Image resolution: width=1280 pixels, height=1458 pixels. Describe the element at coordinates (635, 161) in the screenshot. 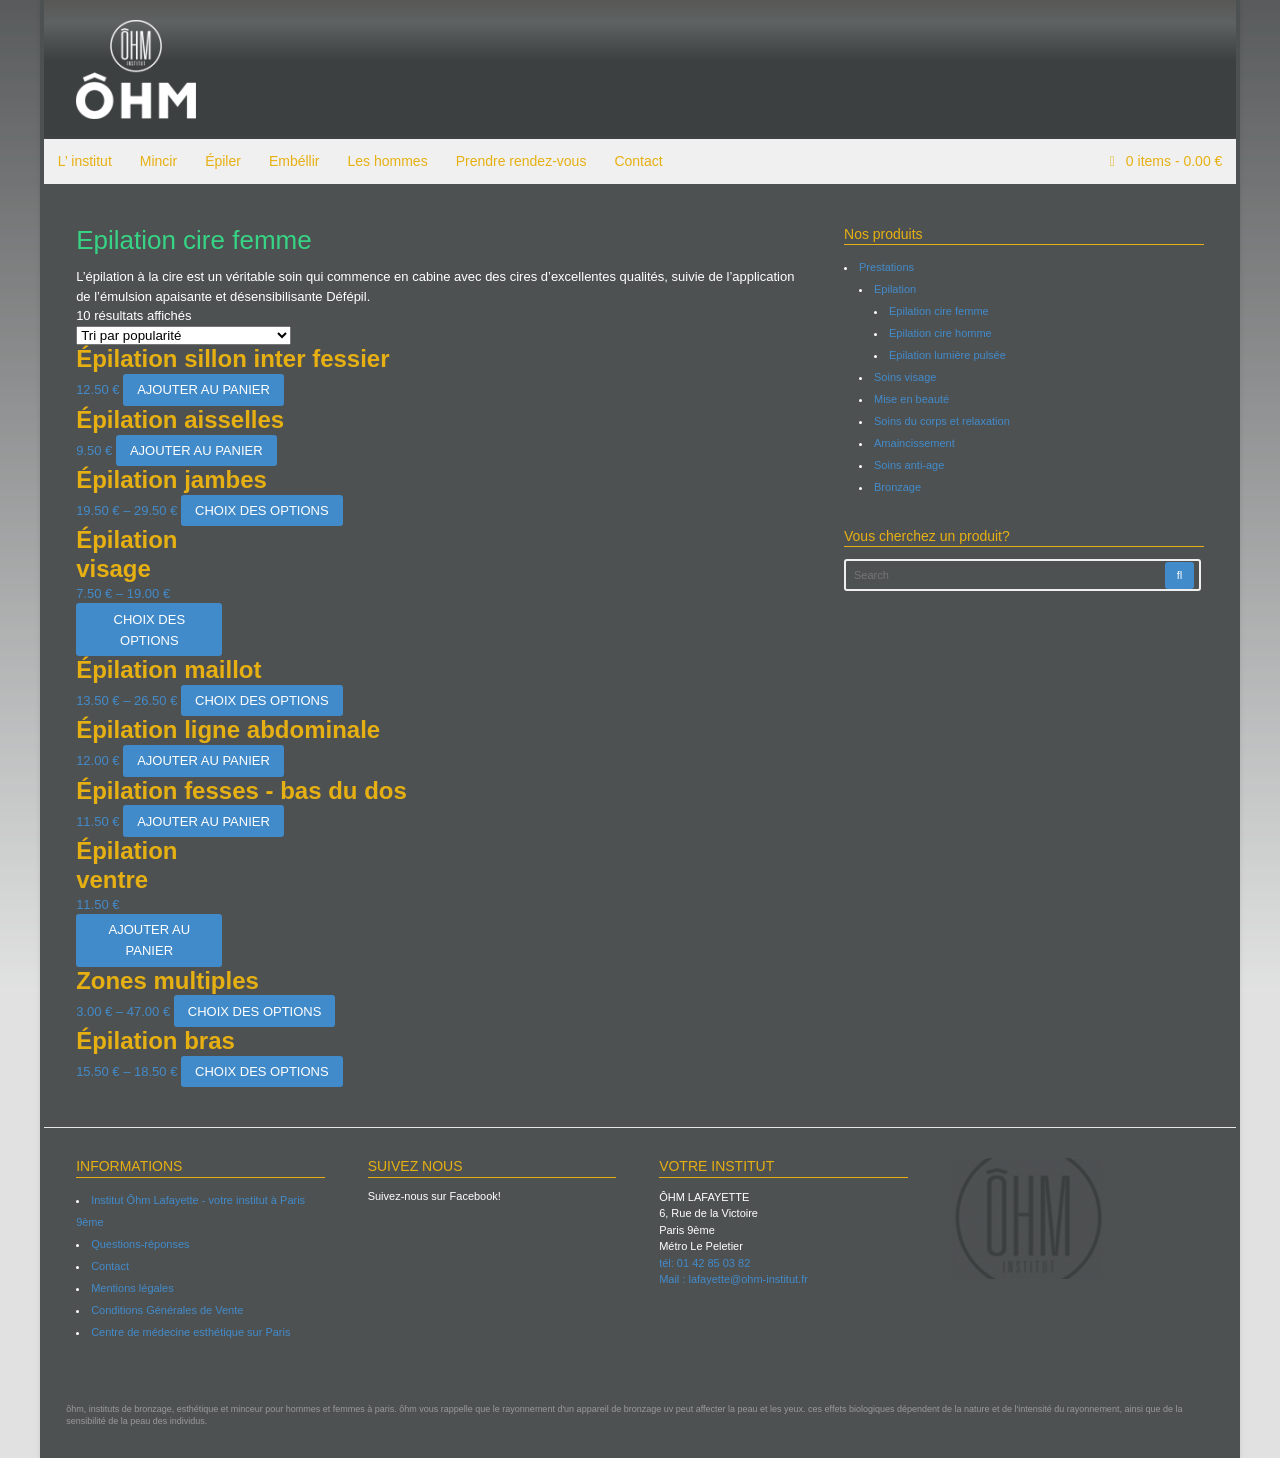

I see `Contact` at that location.